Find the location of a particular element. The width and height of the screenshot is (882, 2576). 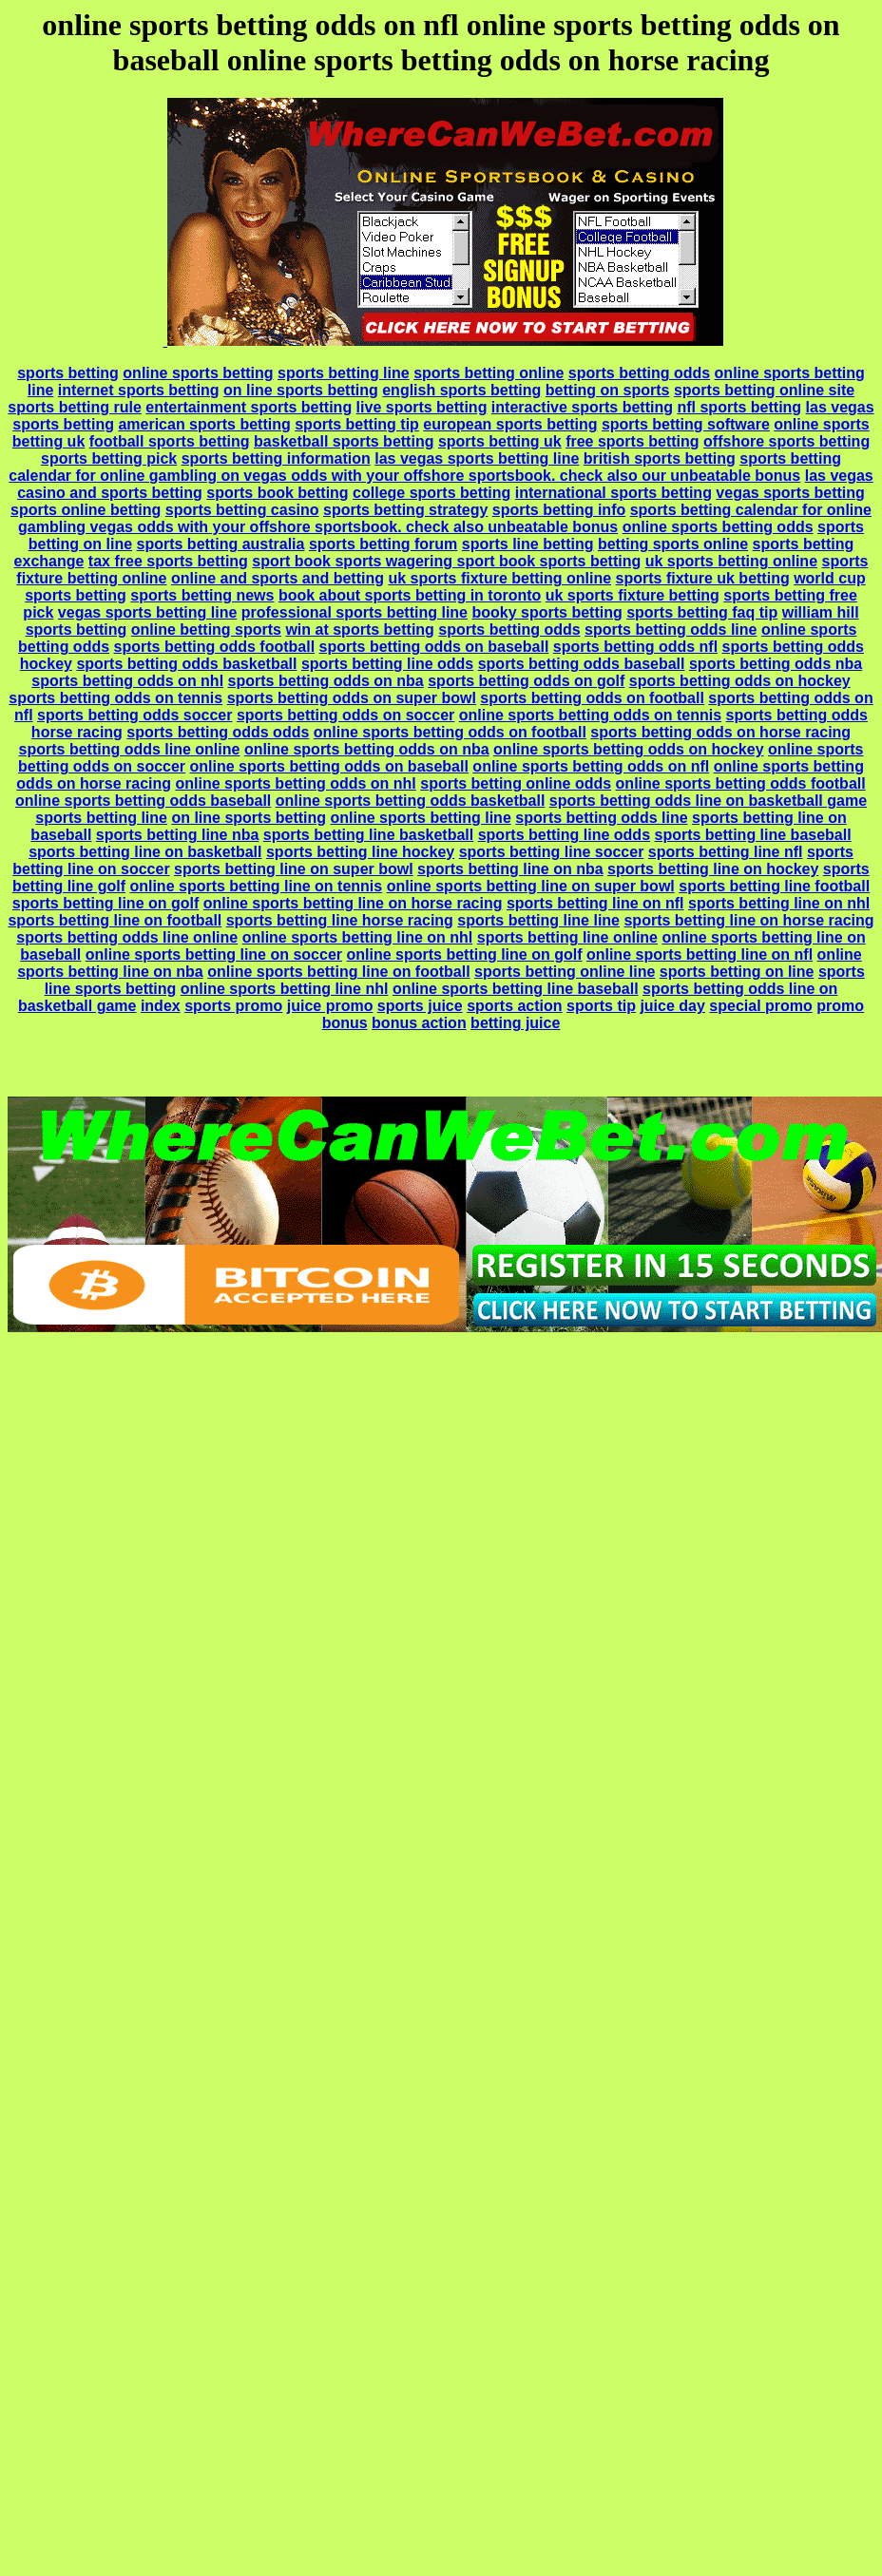

british sports betting is located at coordinates (660, 458).